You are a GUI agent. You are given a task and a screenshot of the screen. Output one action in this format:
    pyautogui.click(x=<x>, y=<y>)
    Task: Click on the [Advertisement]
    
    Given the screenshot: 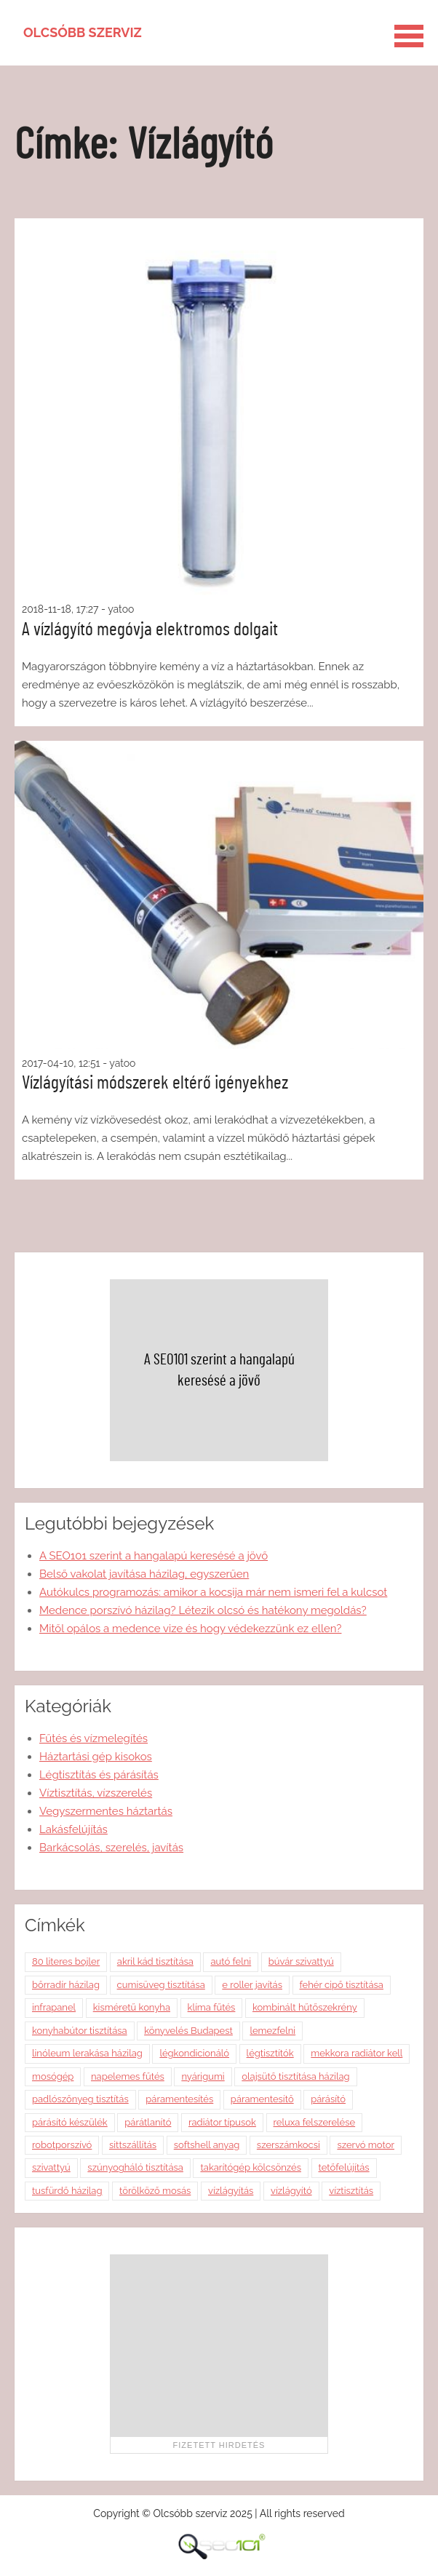 What is the action you would take?
    pyautogui.click(x=219, y=2345)
    